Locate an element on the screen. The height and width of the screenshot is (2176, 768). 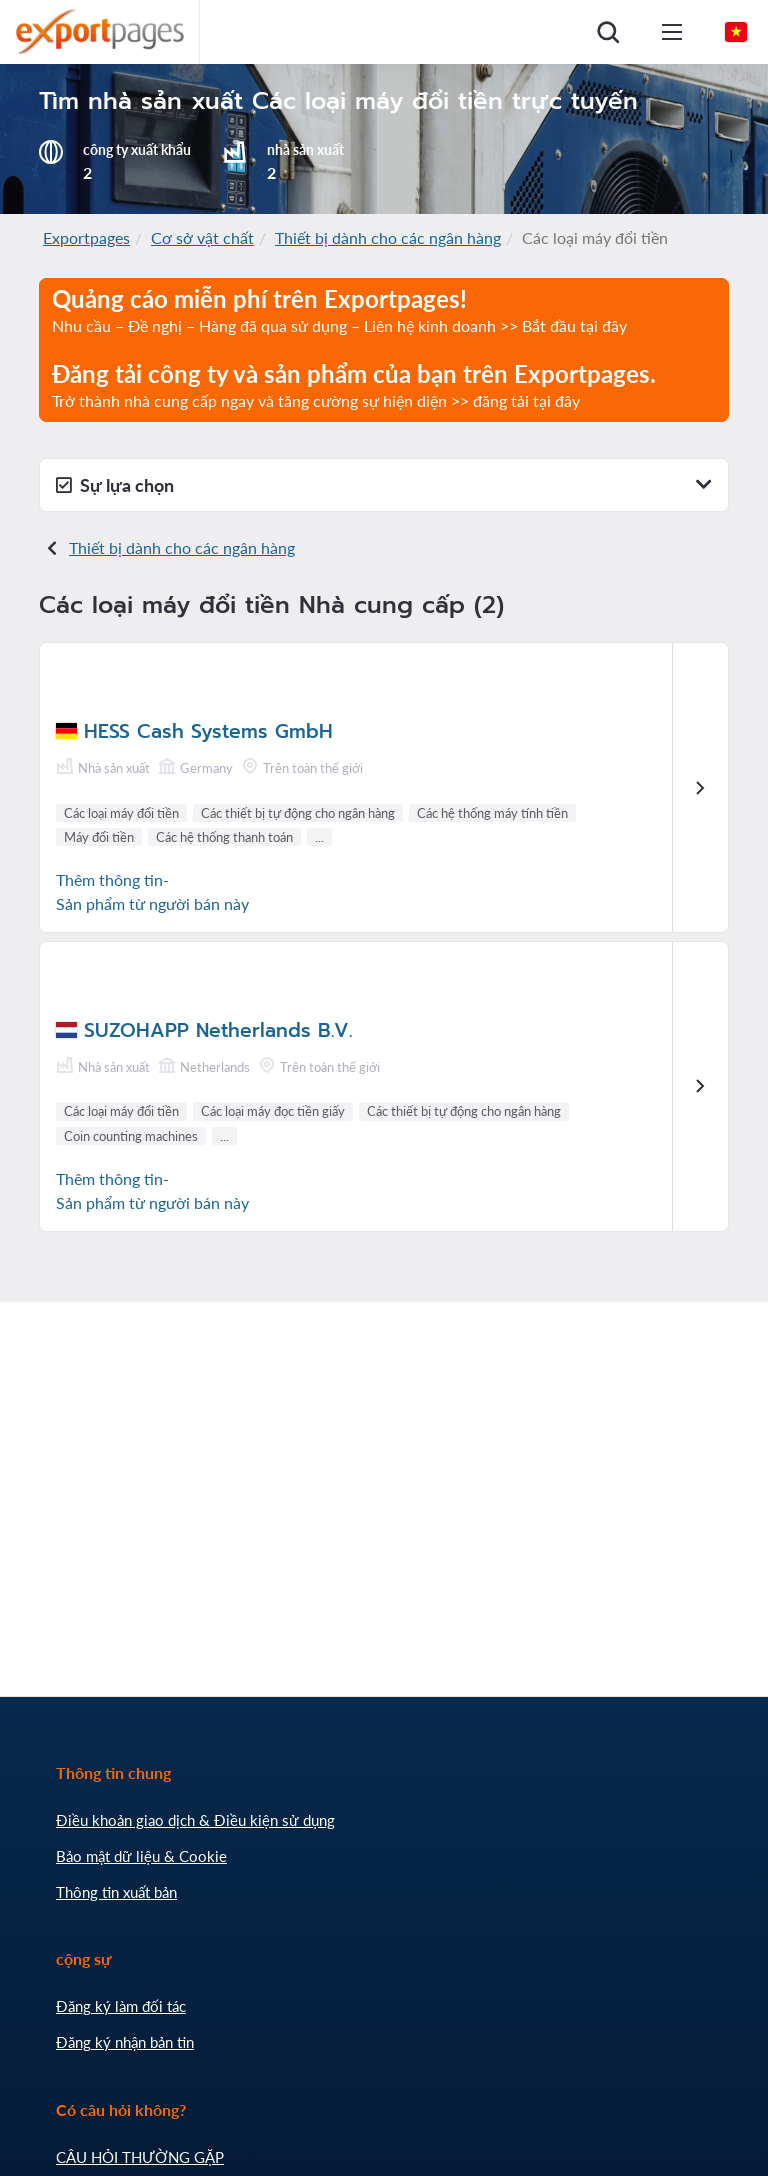
Đăng ký nhận bản tin is located at coordinates (125, 2042).